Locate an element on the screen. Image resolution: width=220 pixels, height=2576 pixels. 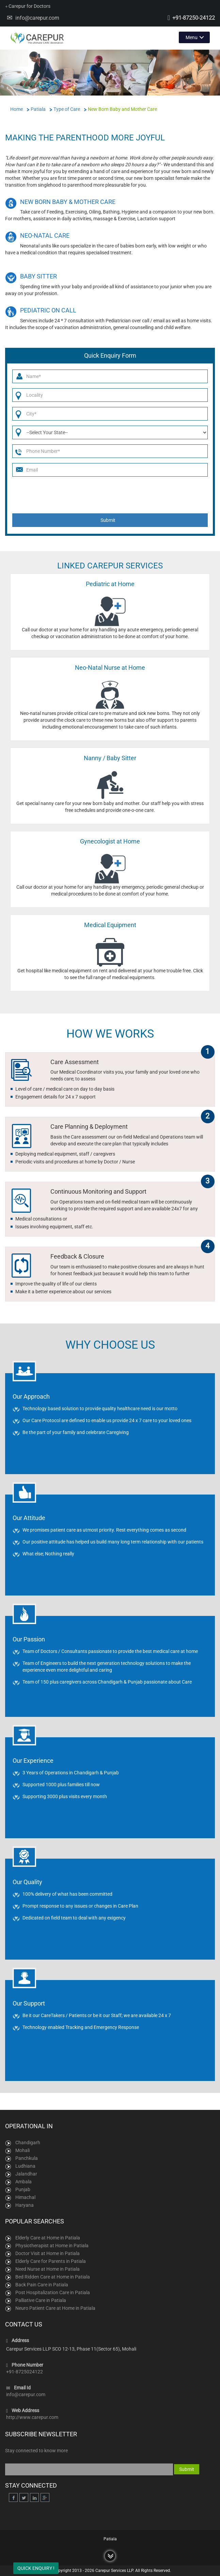
Carepur for Doctors is located at coordinates (27, 6).